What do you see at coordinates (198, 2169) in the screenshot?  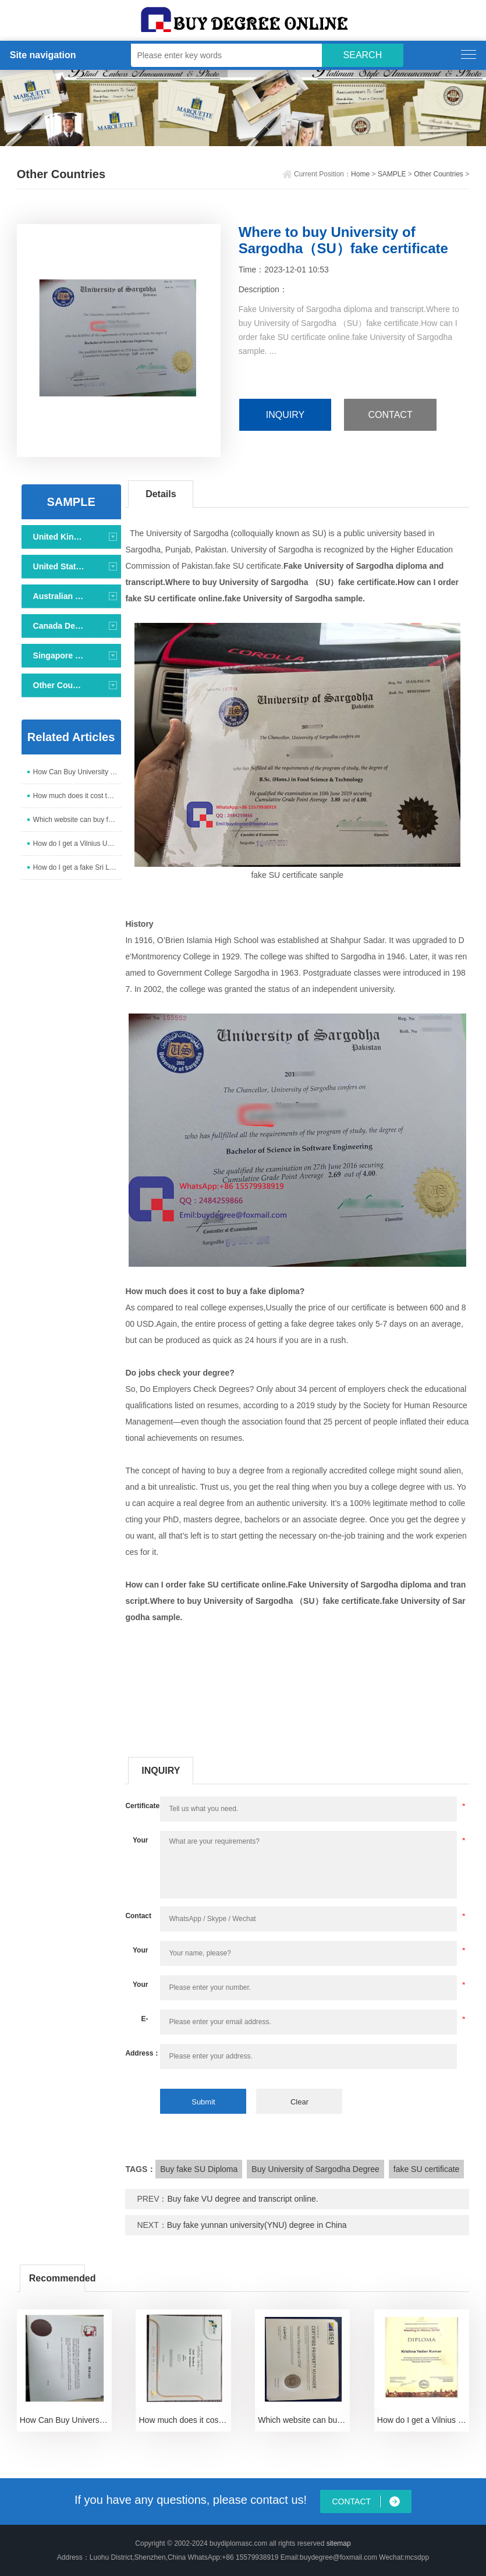 I see `Buy fake SU Diploma` at bounding box center [198, 2169].